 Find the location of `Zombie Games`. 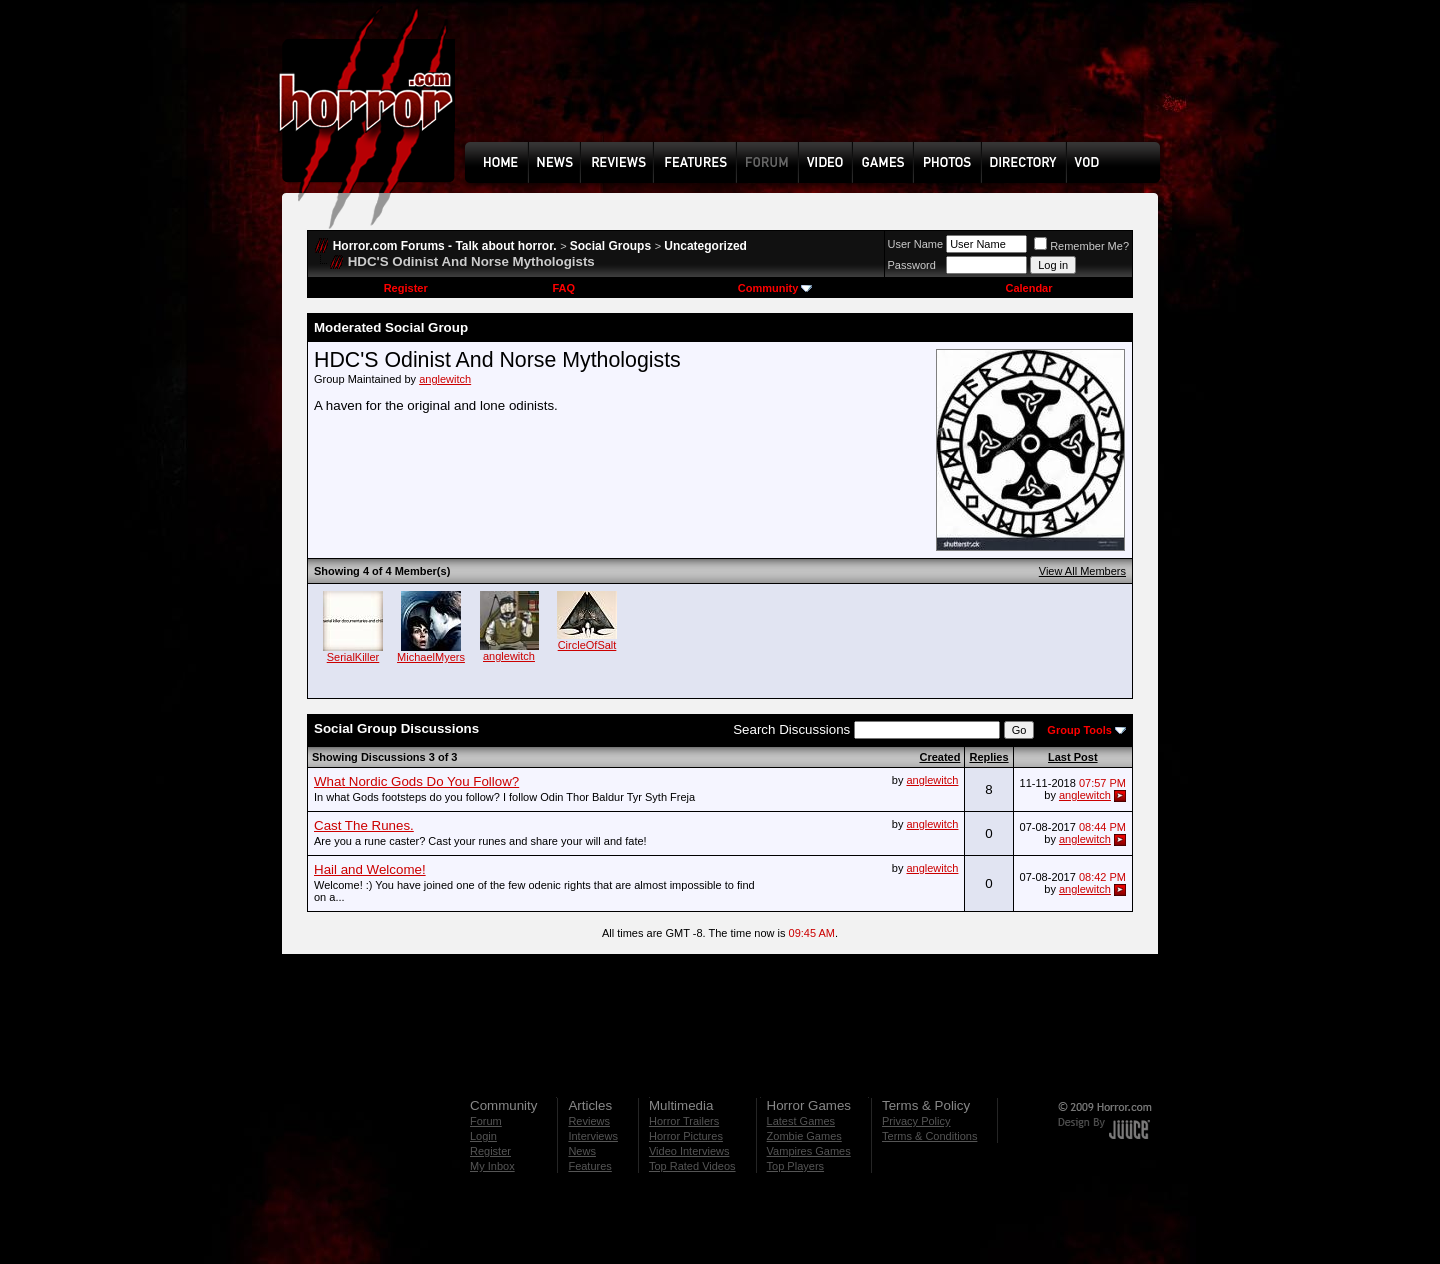

Zombie Games is located at coordinates (804, 1136).